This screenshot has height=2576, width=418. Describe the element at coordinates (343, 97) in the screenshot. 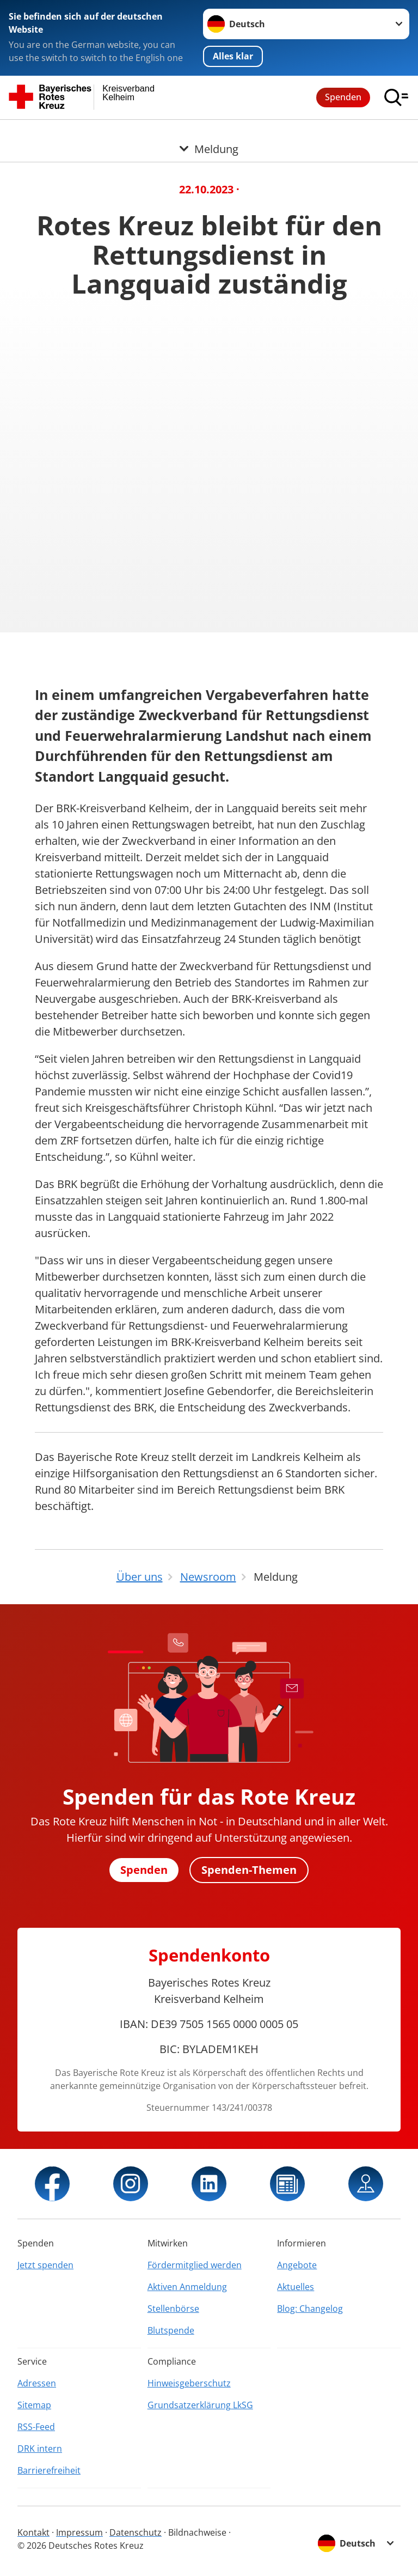

I see `Spenden` at that location.